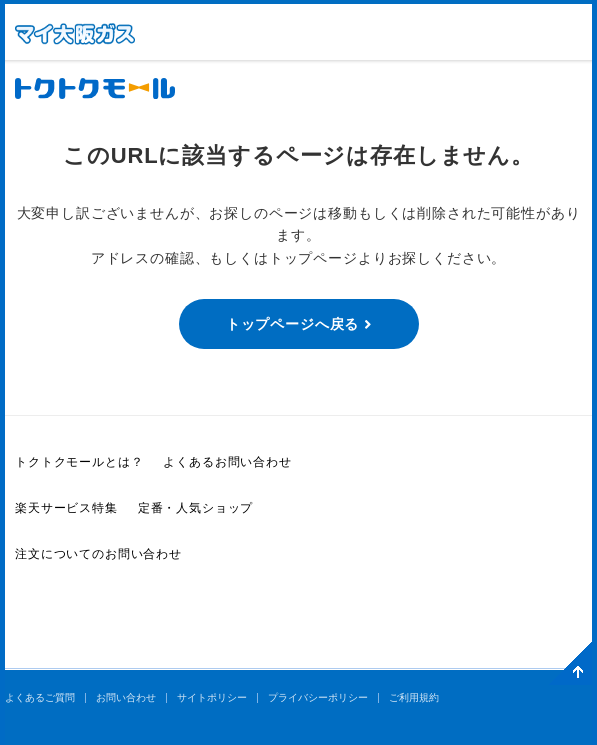 This screenshot has height=745, width=597. Describe the element at coordinates (318, 697) in the screenshot. I see `プライバシーポリシー` at that location.